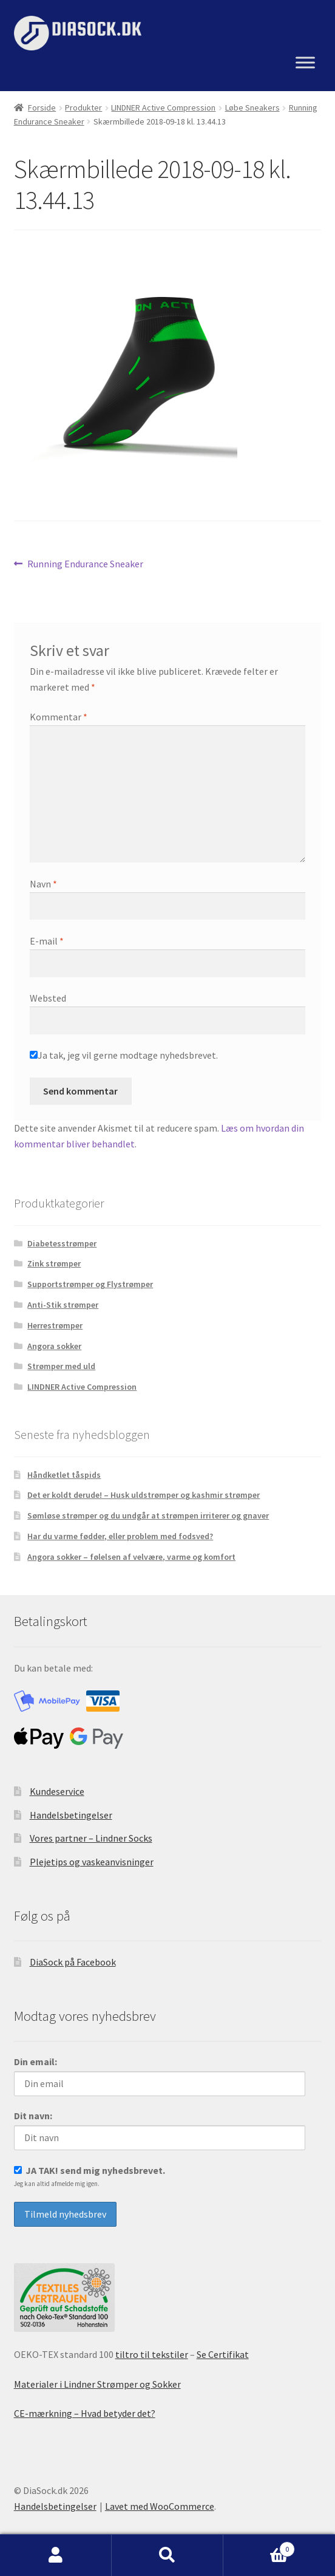 The image size is (335, 2576). I want to click on Herrestrømper, so click(55, 1325).